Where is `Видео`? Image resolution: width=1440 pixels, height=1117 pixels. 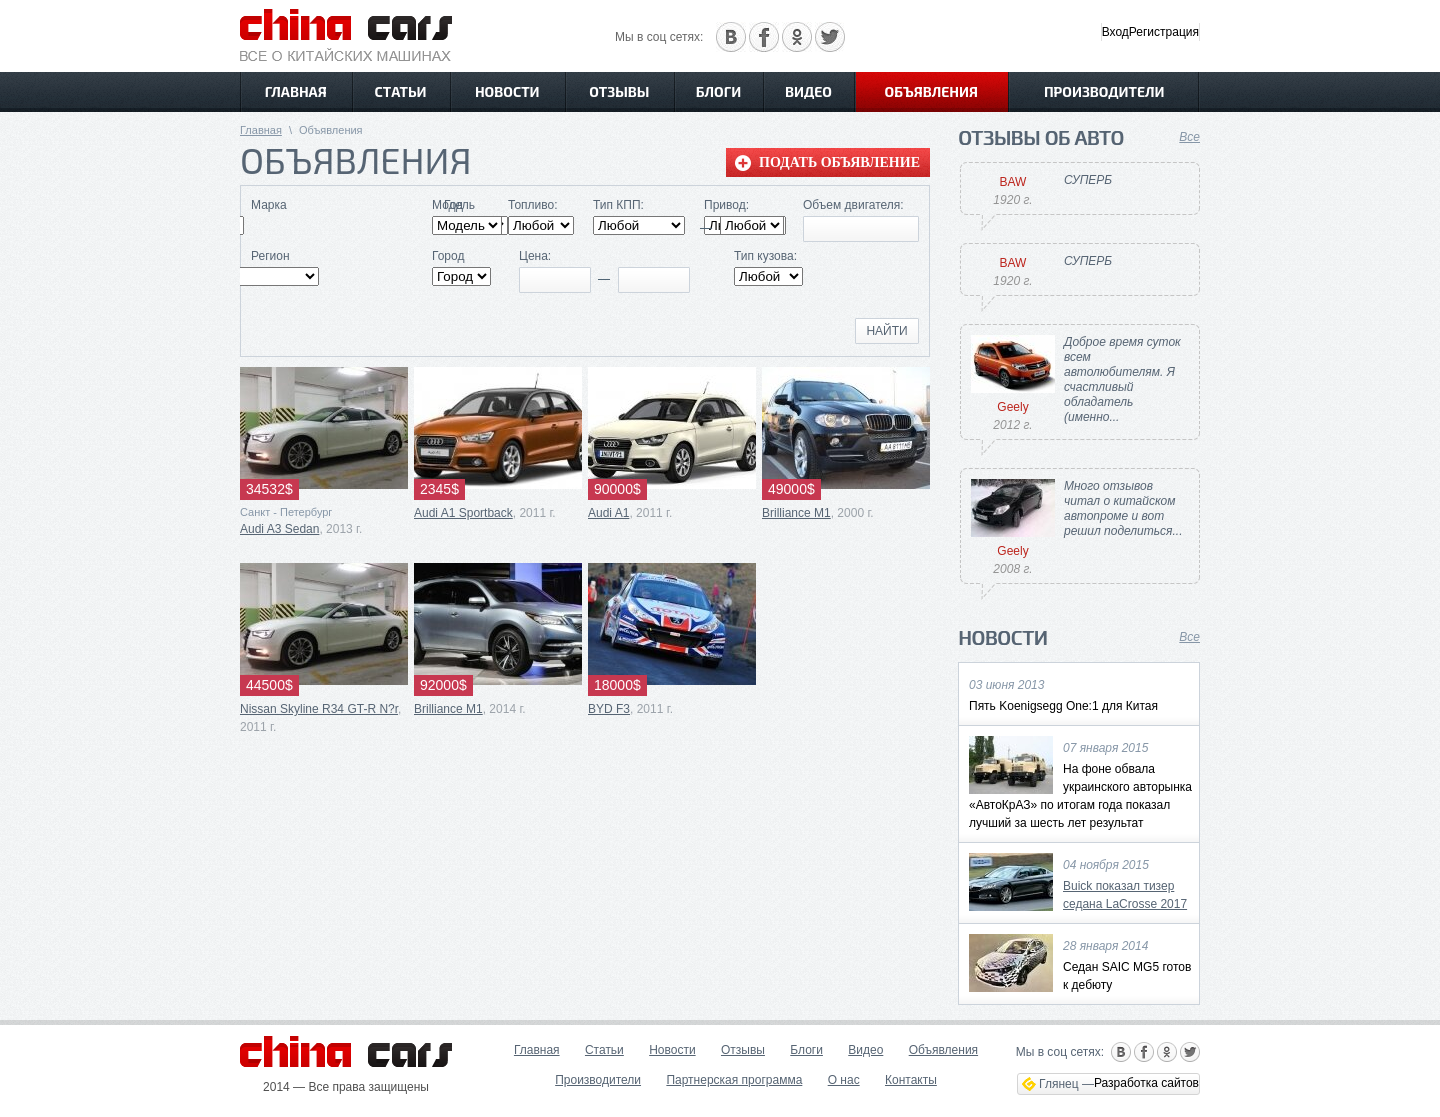 Видео is located at coordinates (808, 91).